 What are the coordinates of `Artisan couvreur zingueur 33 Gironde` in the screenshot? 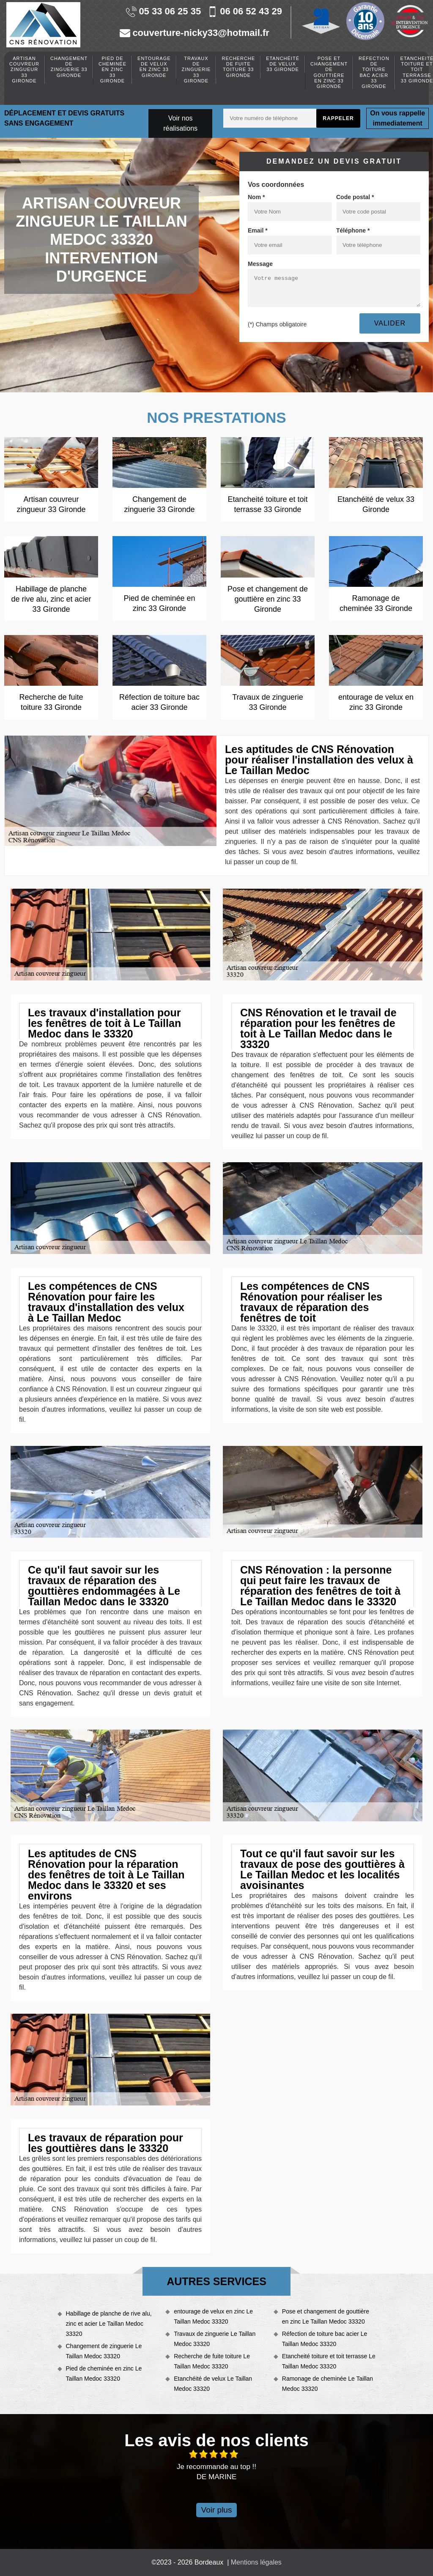 It's located at (24, 69).